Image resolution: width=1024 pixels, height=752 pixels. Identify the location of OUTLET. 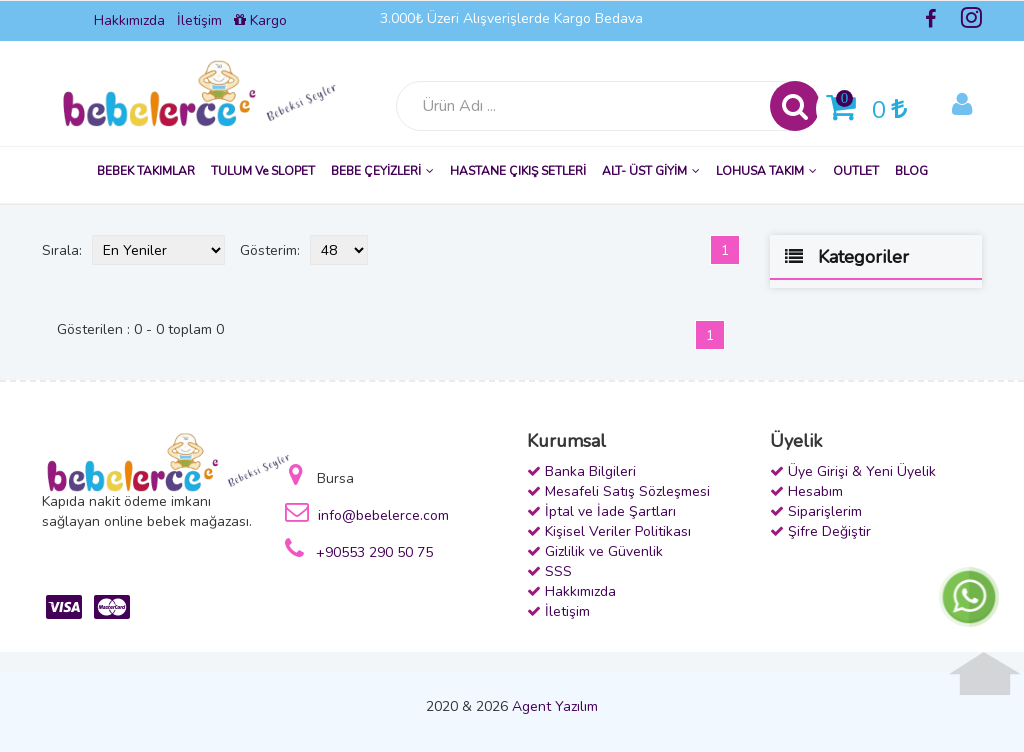
(856, 171).